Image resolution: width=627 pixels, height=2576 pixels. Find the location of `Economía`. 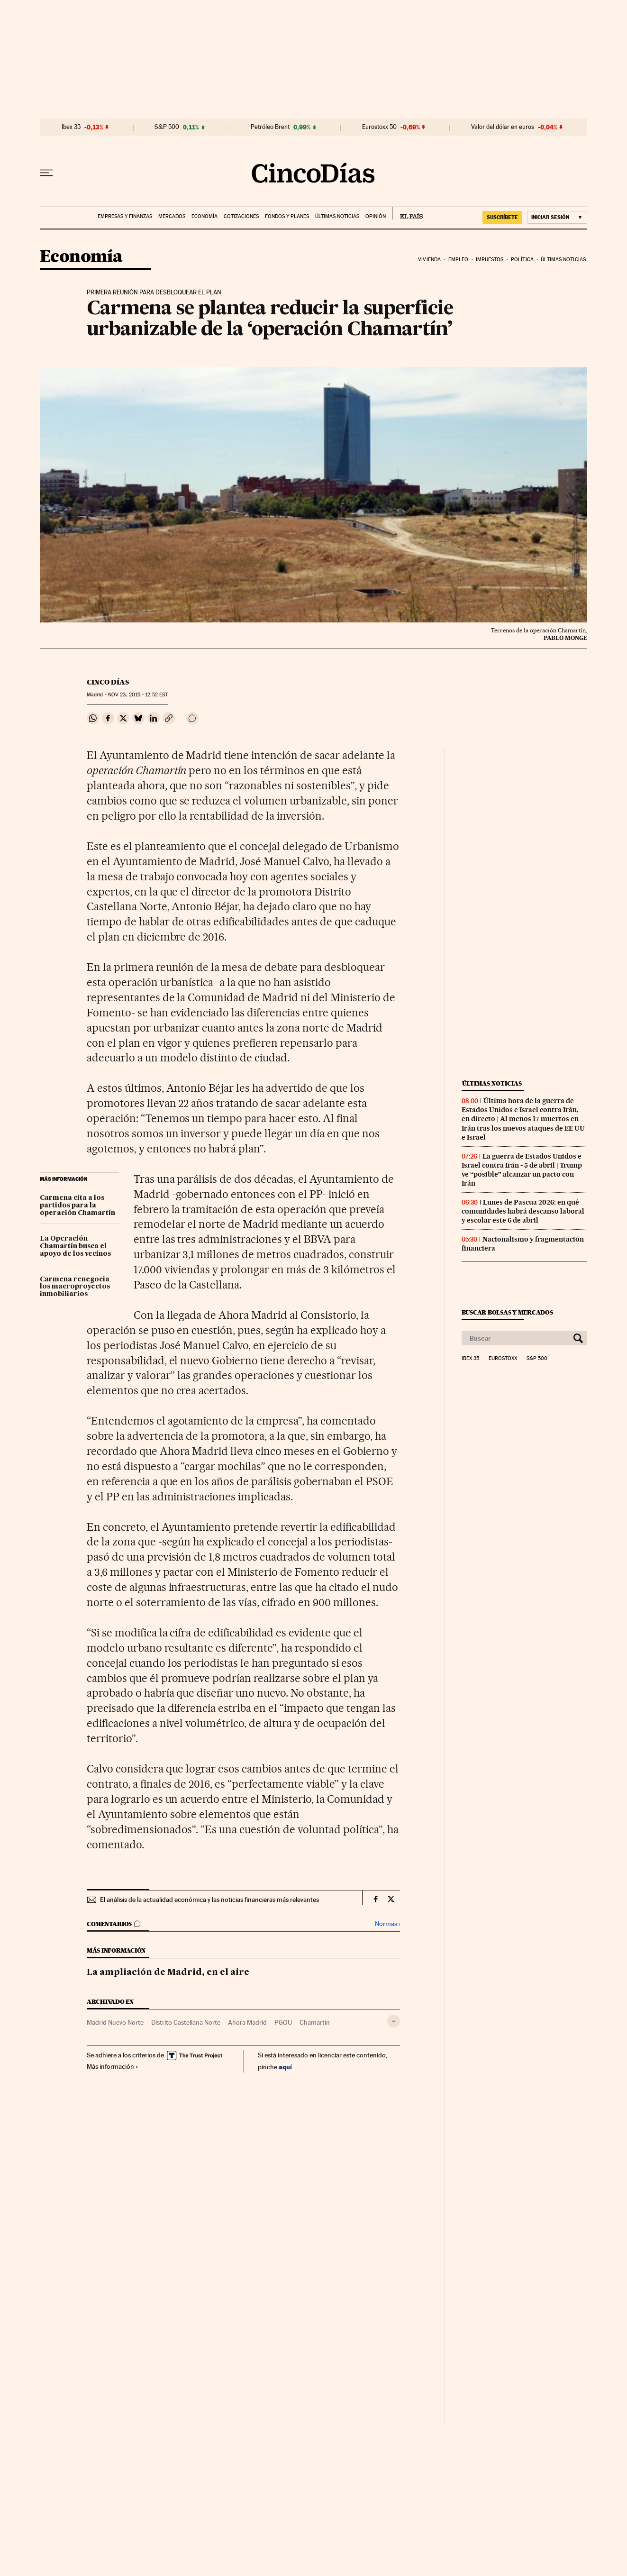

Economía is located at coordinates (204, 216).